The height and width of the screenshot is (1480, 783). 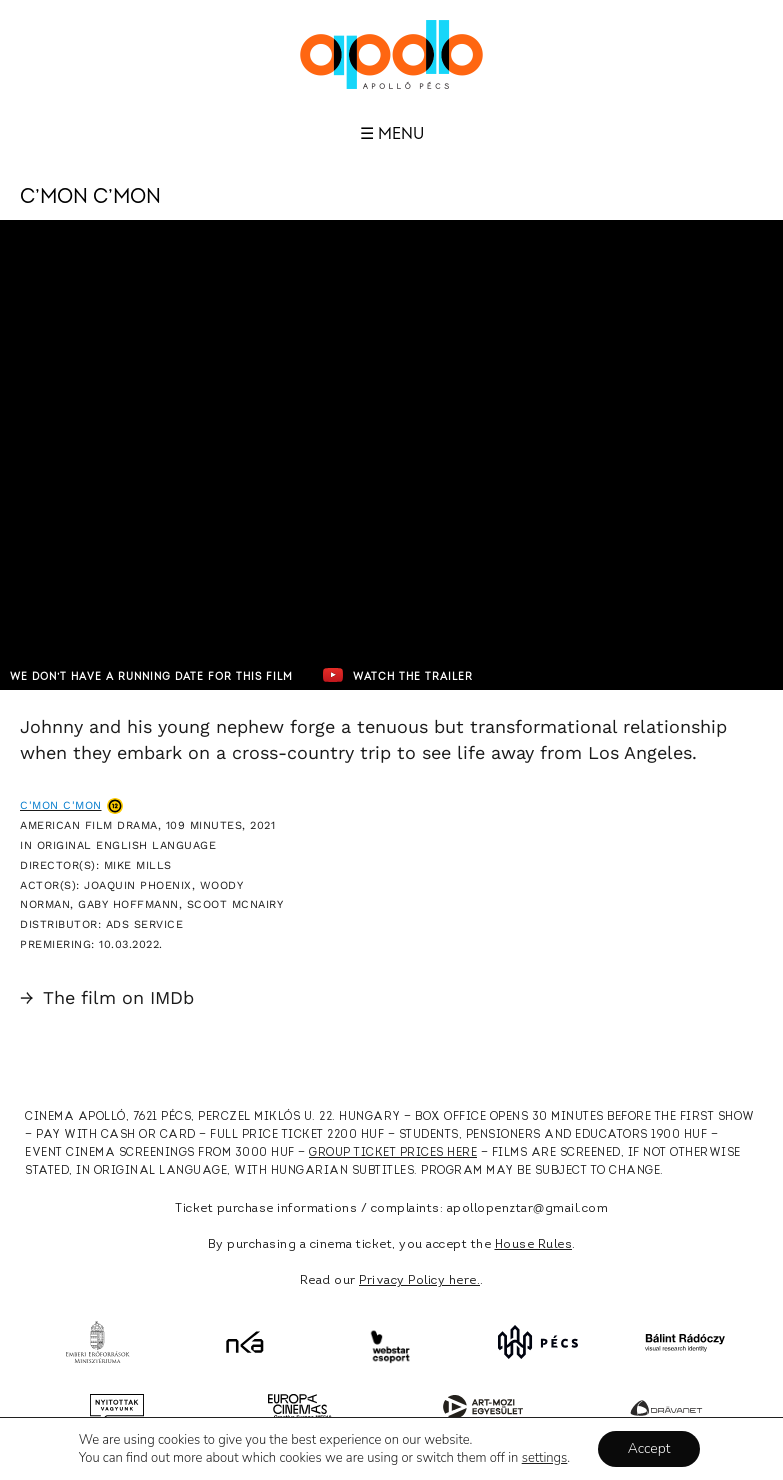 I want to click on ☰ Menu, so click(x=392, y=134).